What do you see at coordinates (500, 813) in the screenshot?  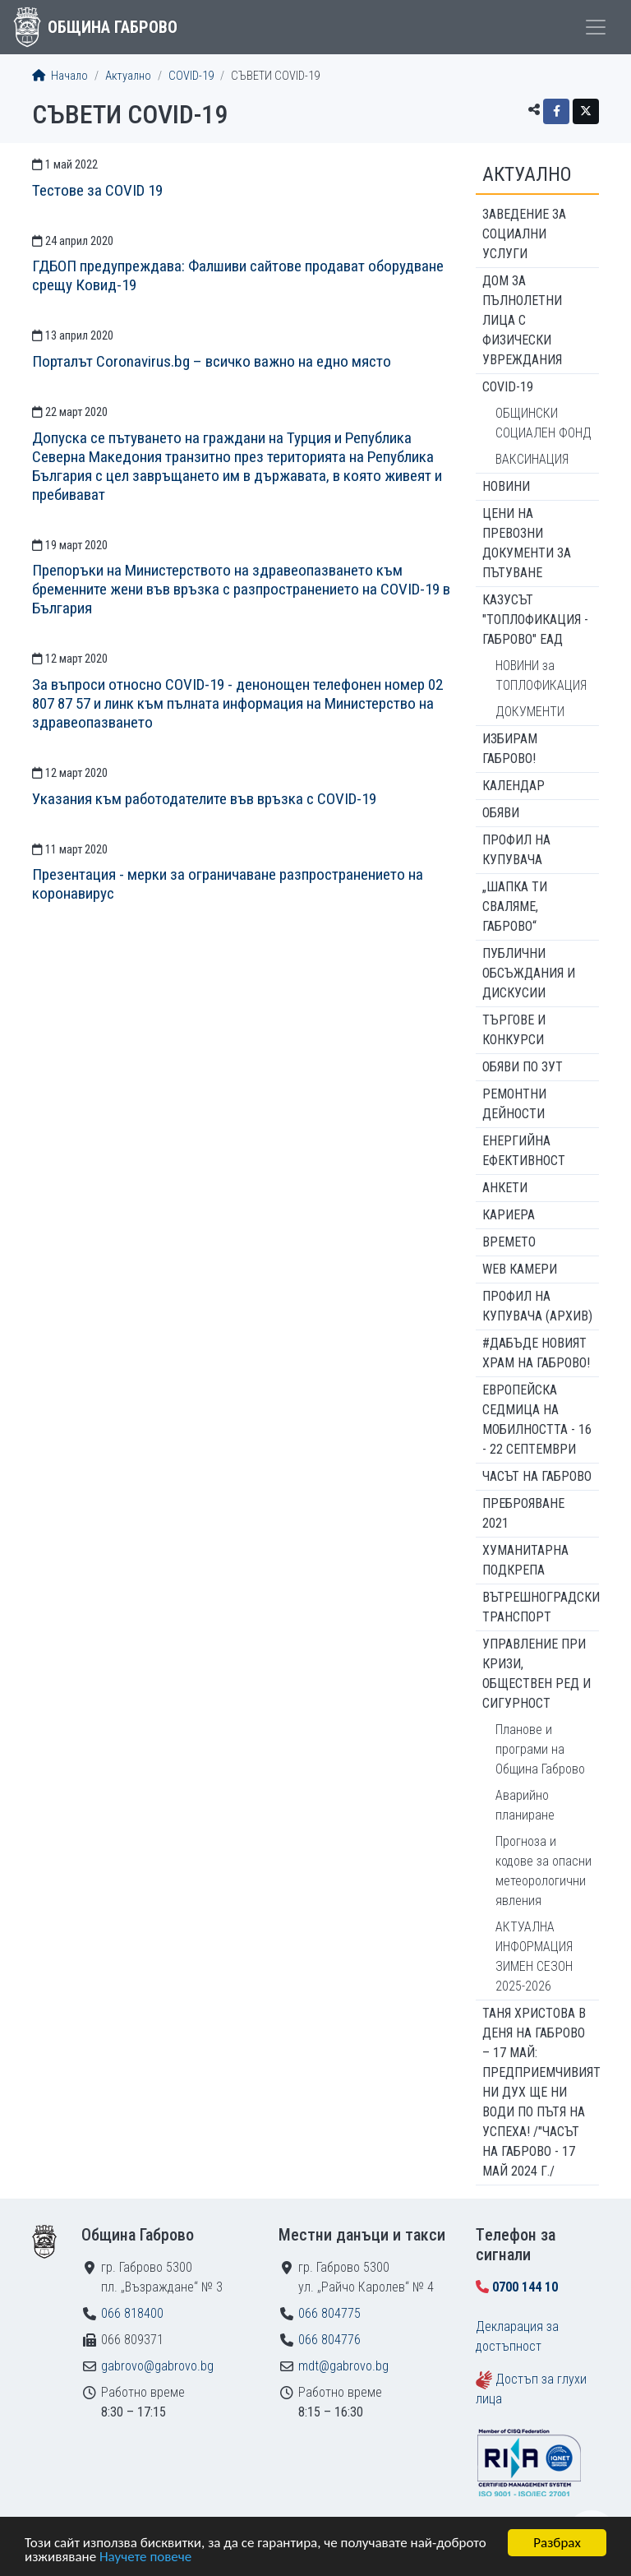 I see `Обяви` at bounding box center [500, 813].